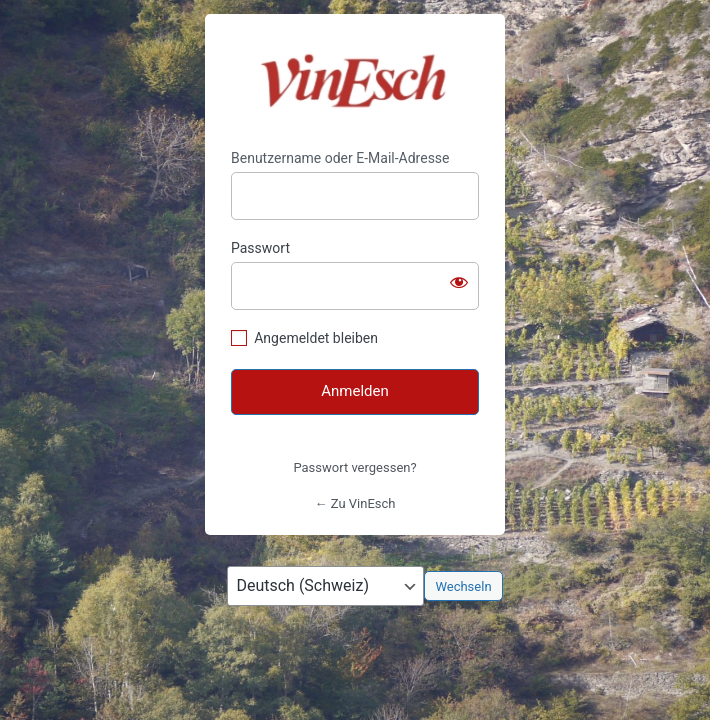 This screenshot has height=720, width=710. I want to click on [Passwort anzeigen], so click(459, 282).